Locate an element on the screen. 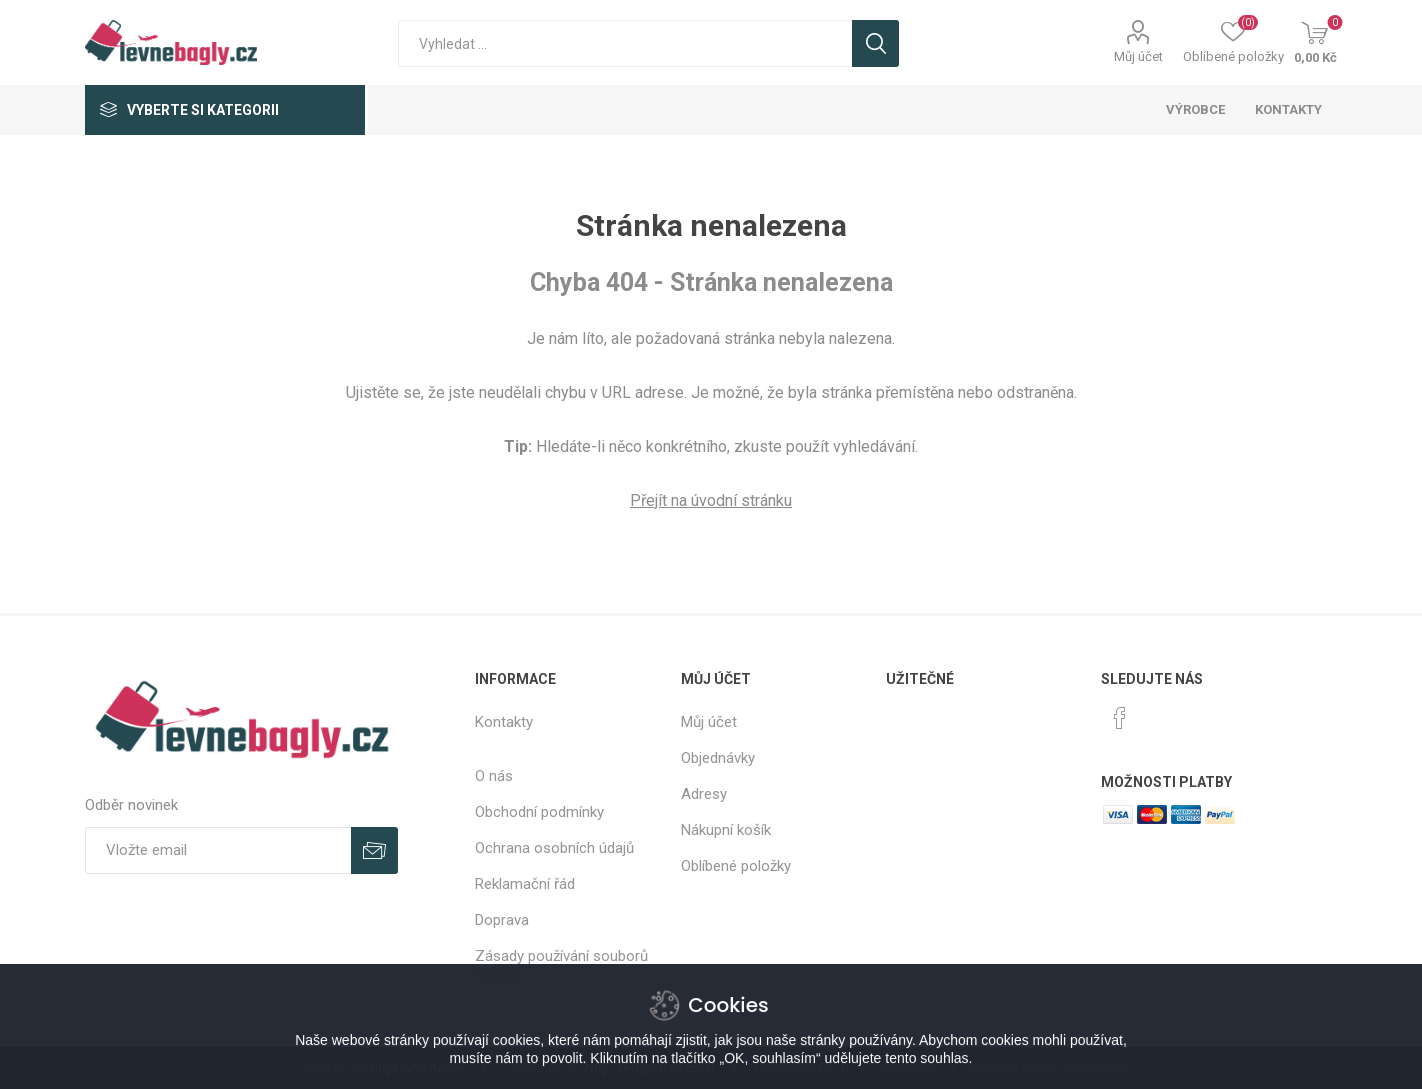 This screenshot has width=1422, height=1089. [Přihlásit se] is located at coordinates (218, 850).